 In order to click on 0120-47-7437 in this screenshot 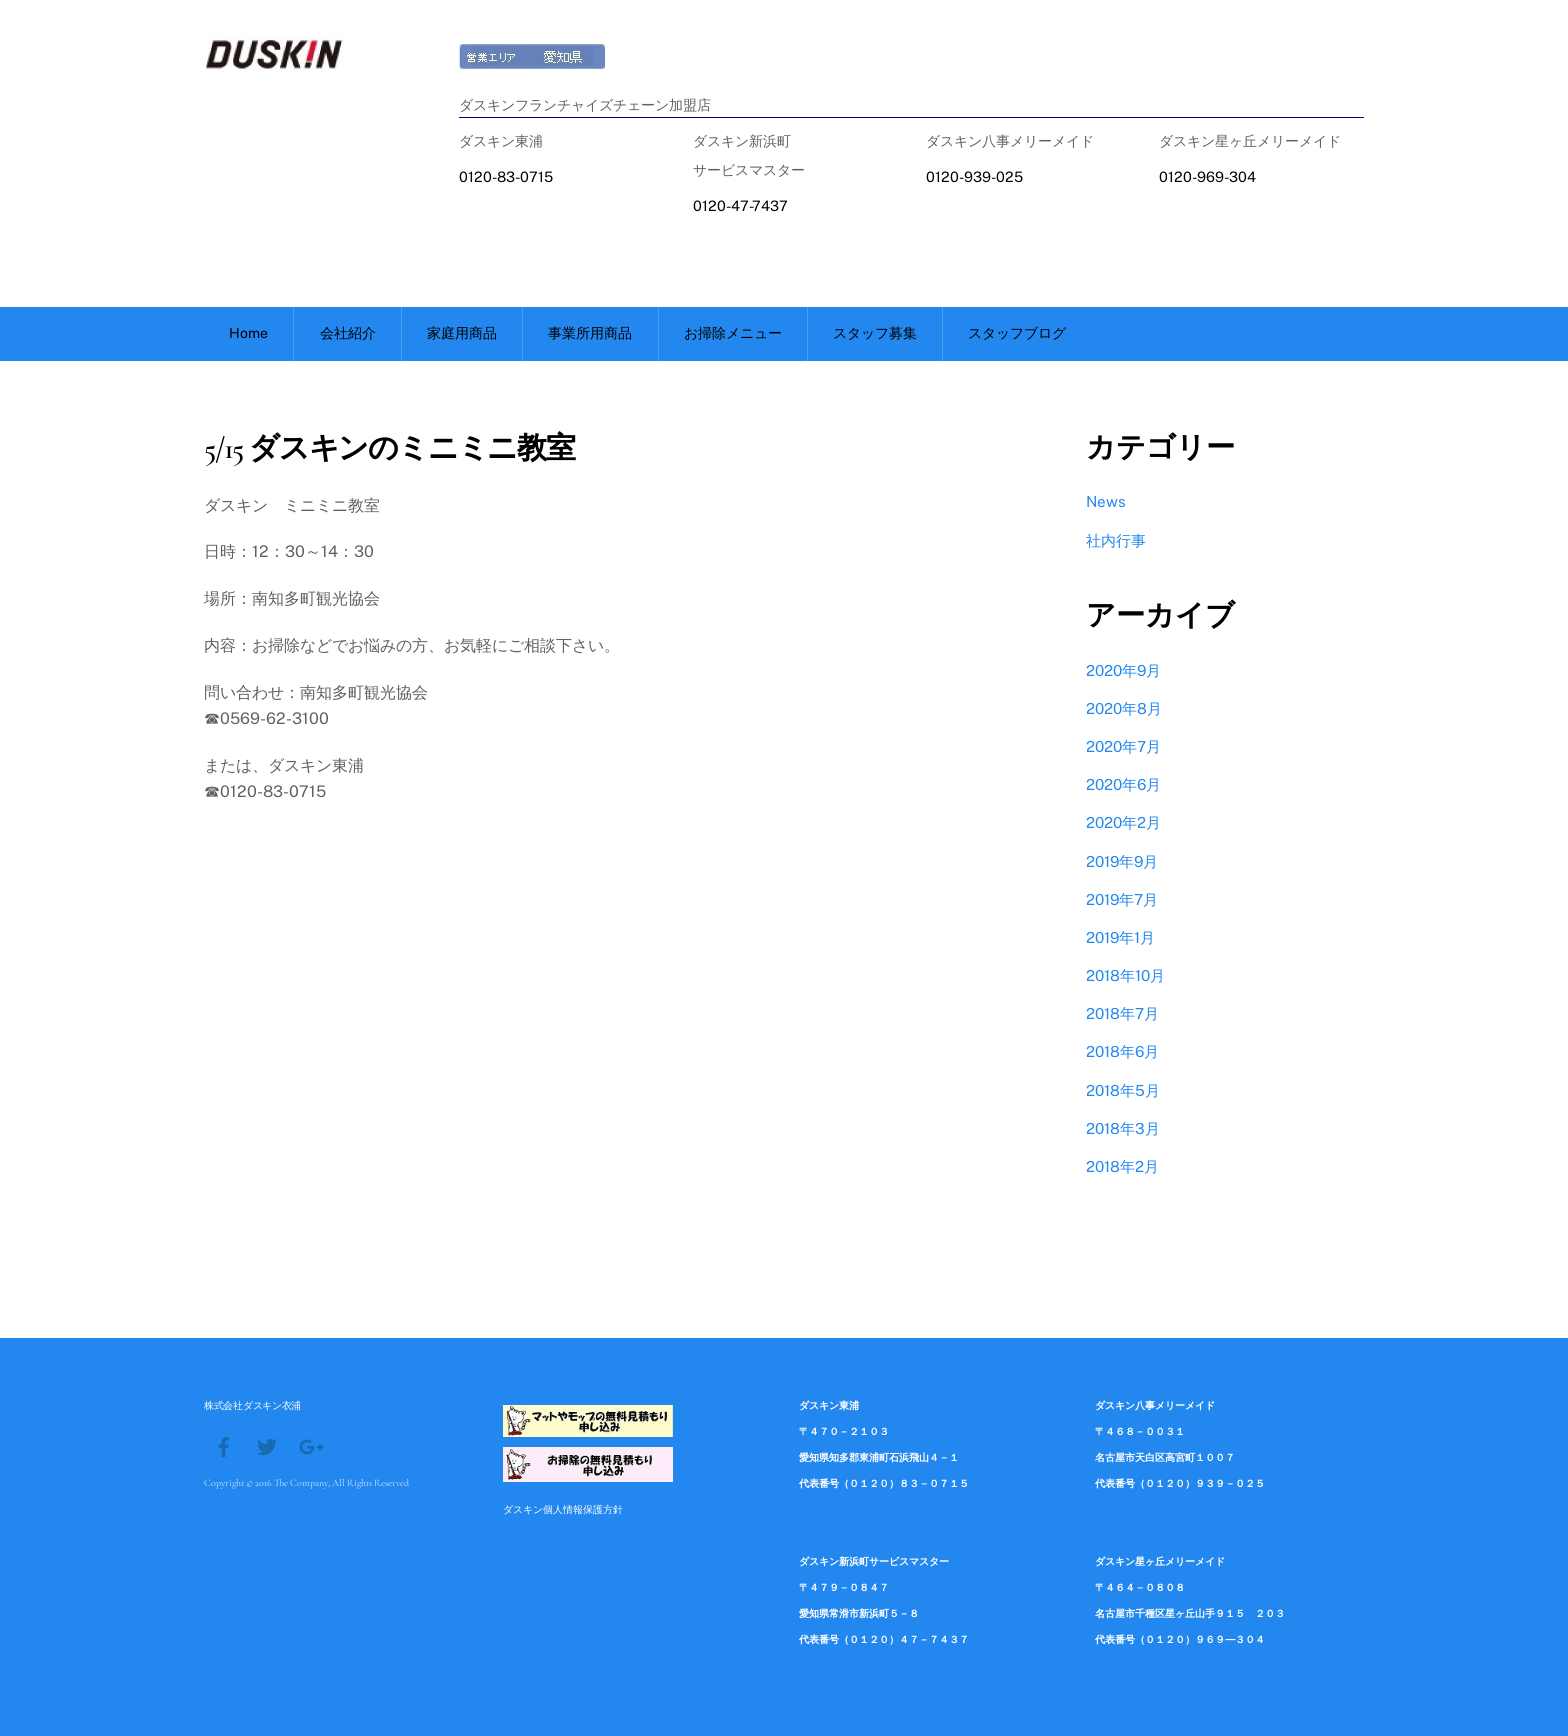, I will do `click(740, 205)`.